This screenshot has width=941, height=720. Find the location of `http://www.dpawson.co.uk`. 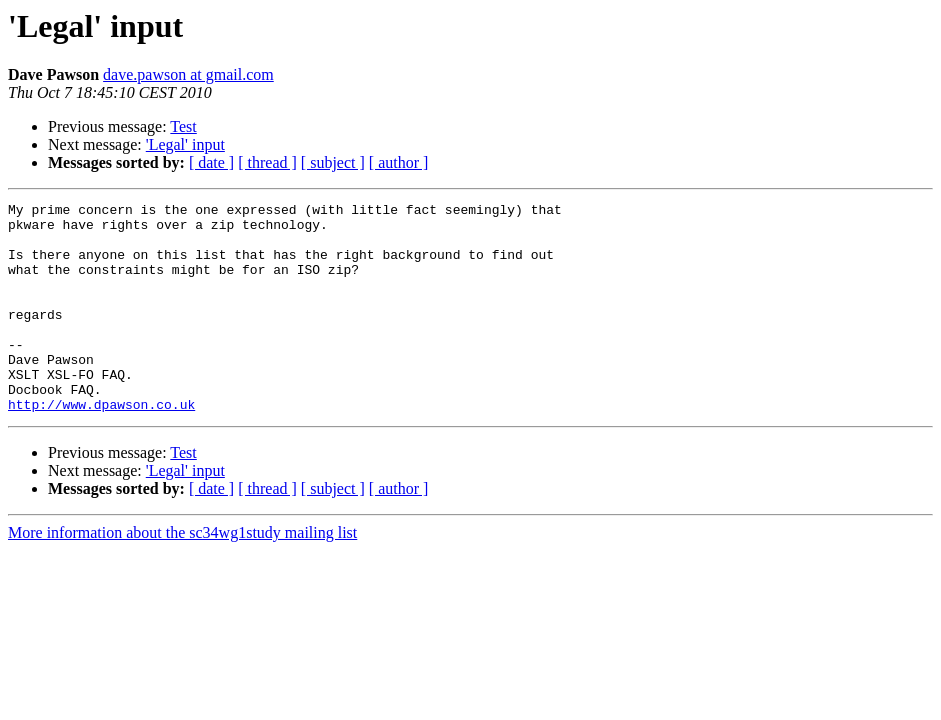

http://www.dpawson.co.uk is located at coordinates (101, 446).